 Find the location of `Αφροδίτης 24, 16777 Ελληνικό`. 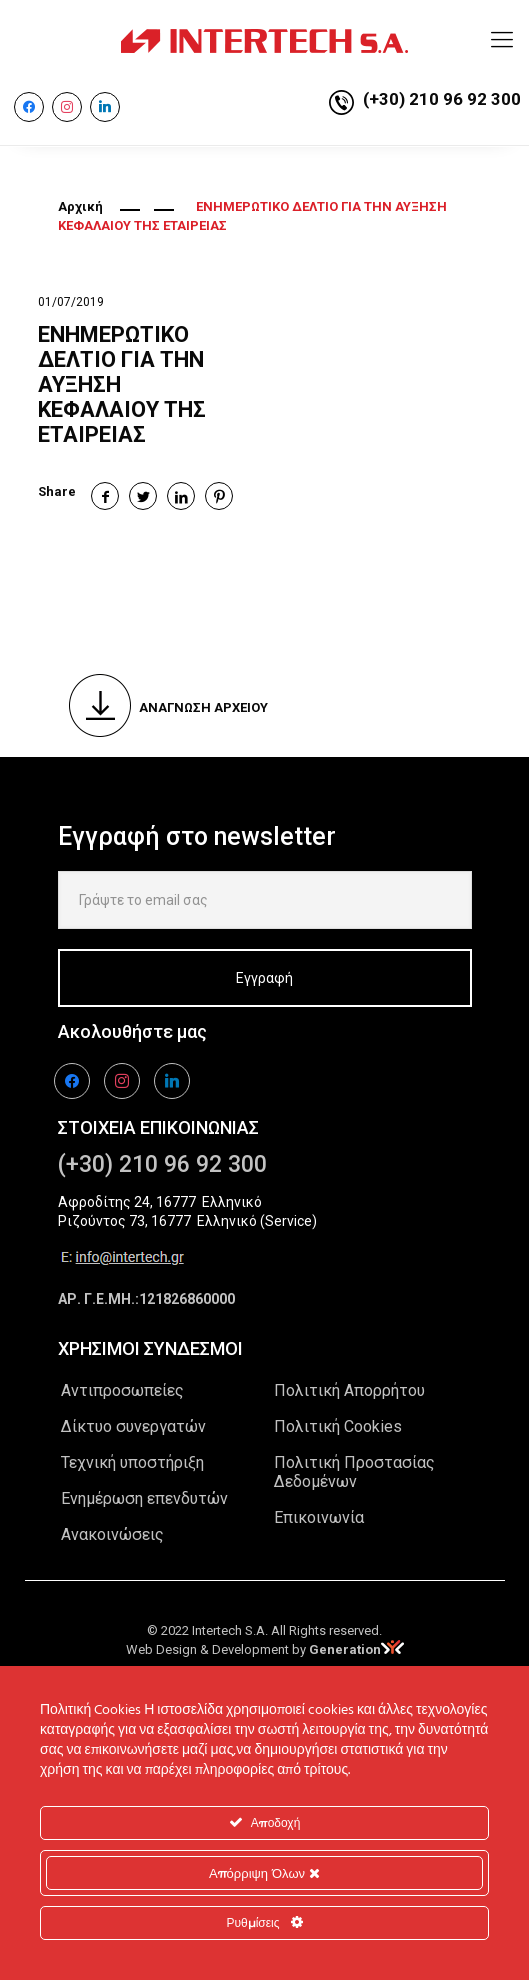

Αφροδίτης 24, 16777 Ελληνικό is located at coordinates (160, 1202).